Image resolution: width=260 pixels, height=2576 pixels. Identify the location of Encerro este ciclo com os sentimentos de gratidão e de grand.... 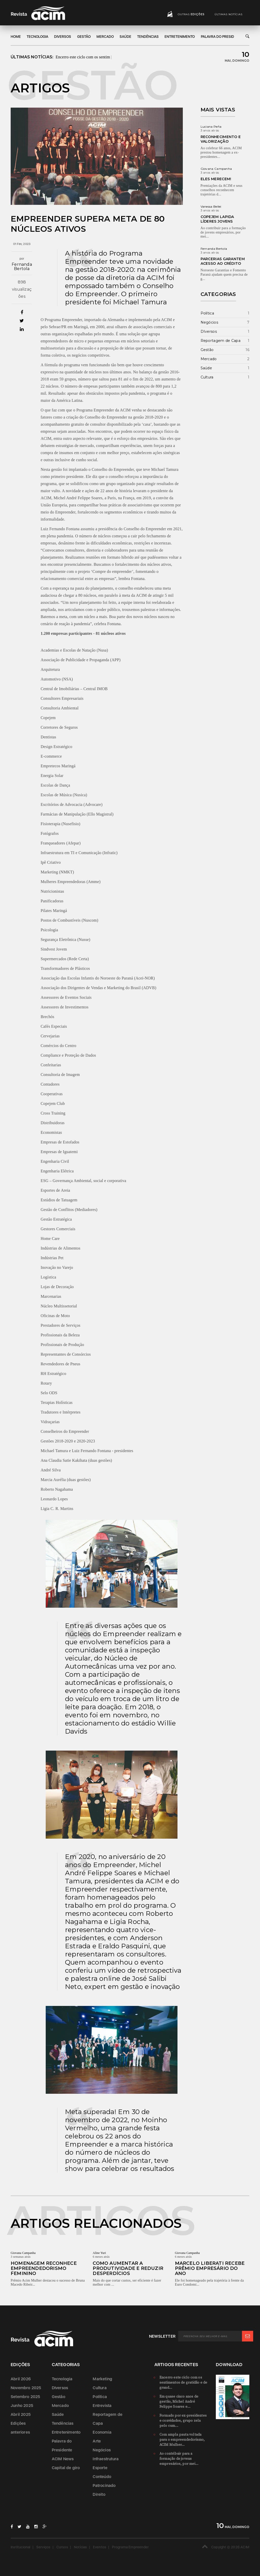
(183, 2382).